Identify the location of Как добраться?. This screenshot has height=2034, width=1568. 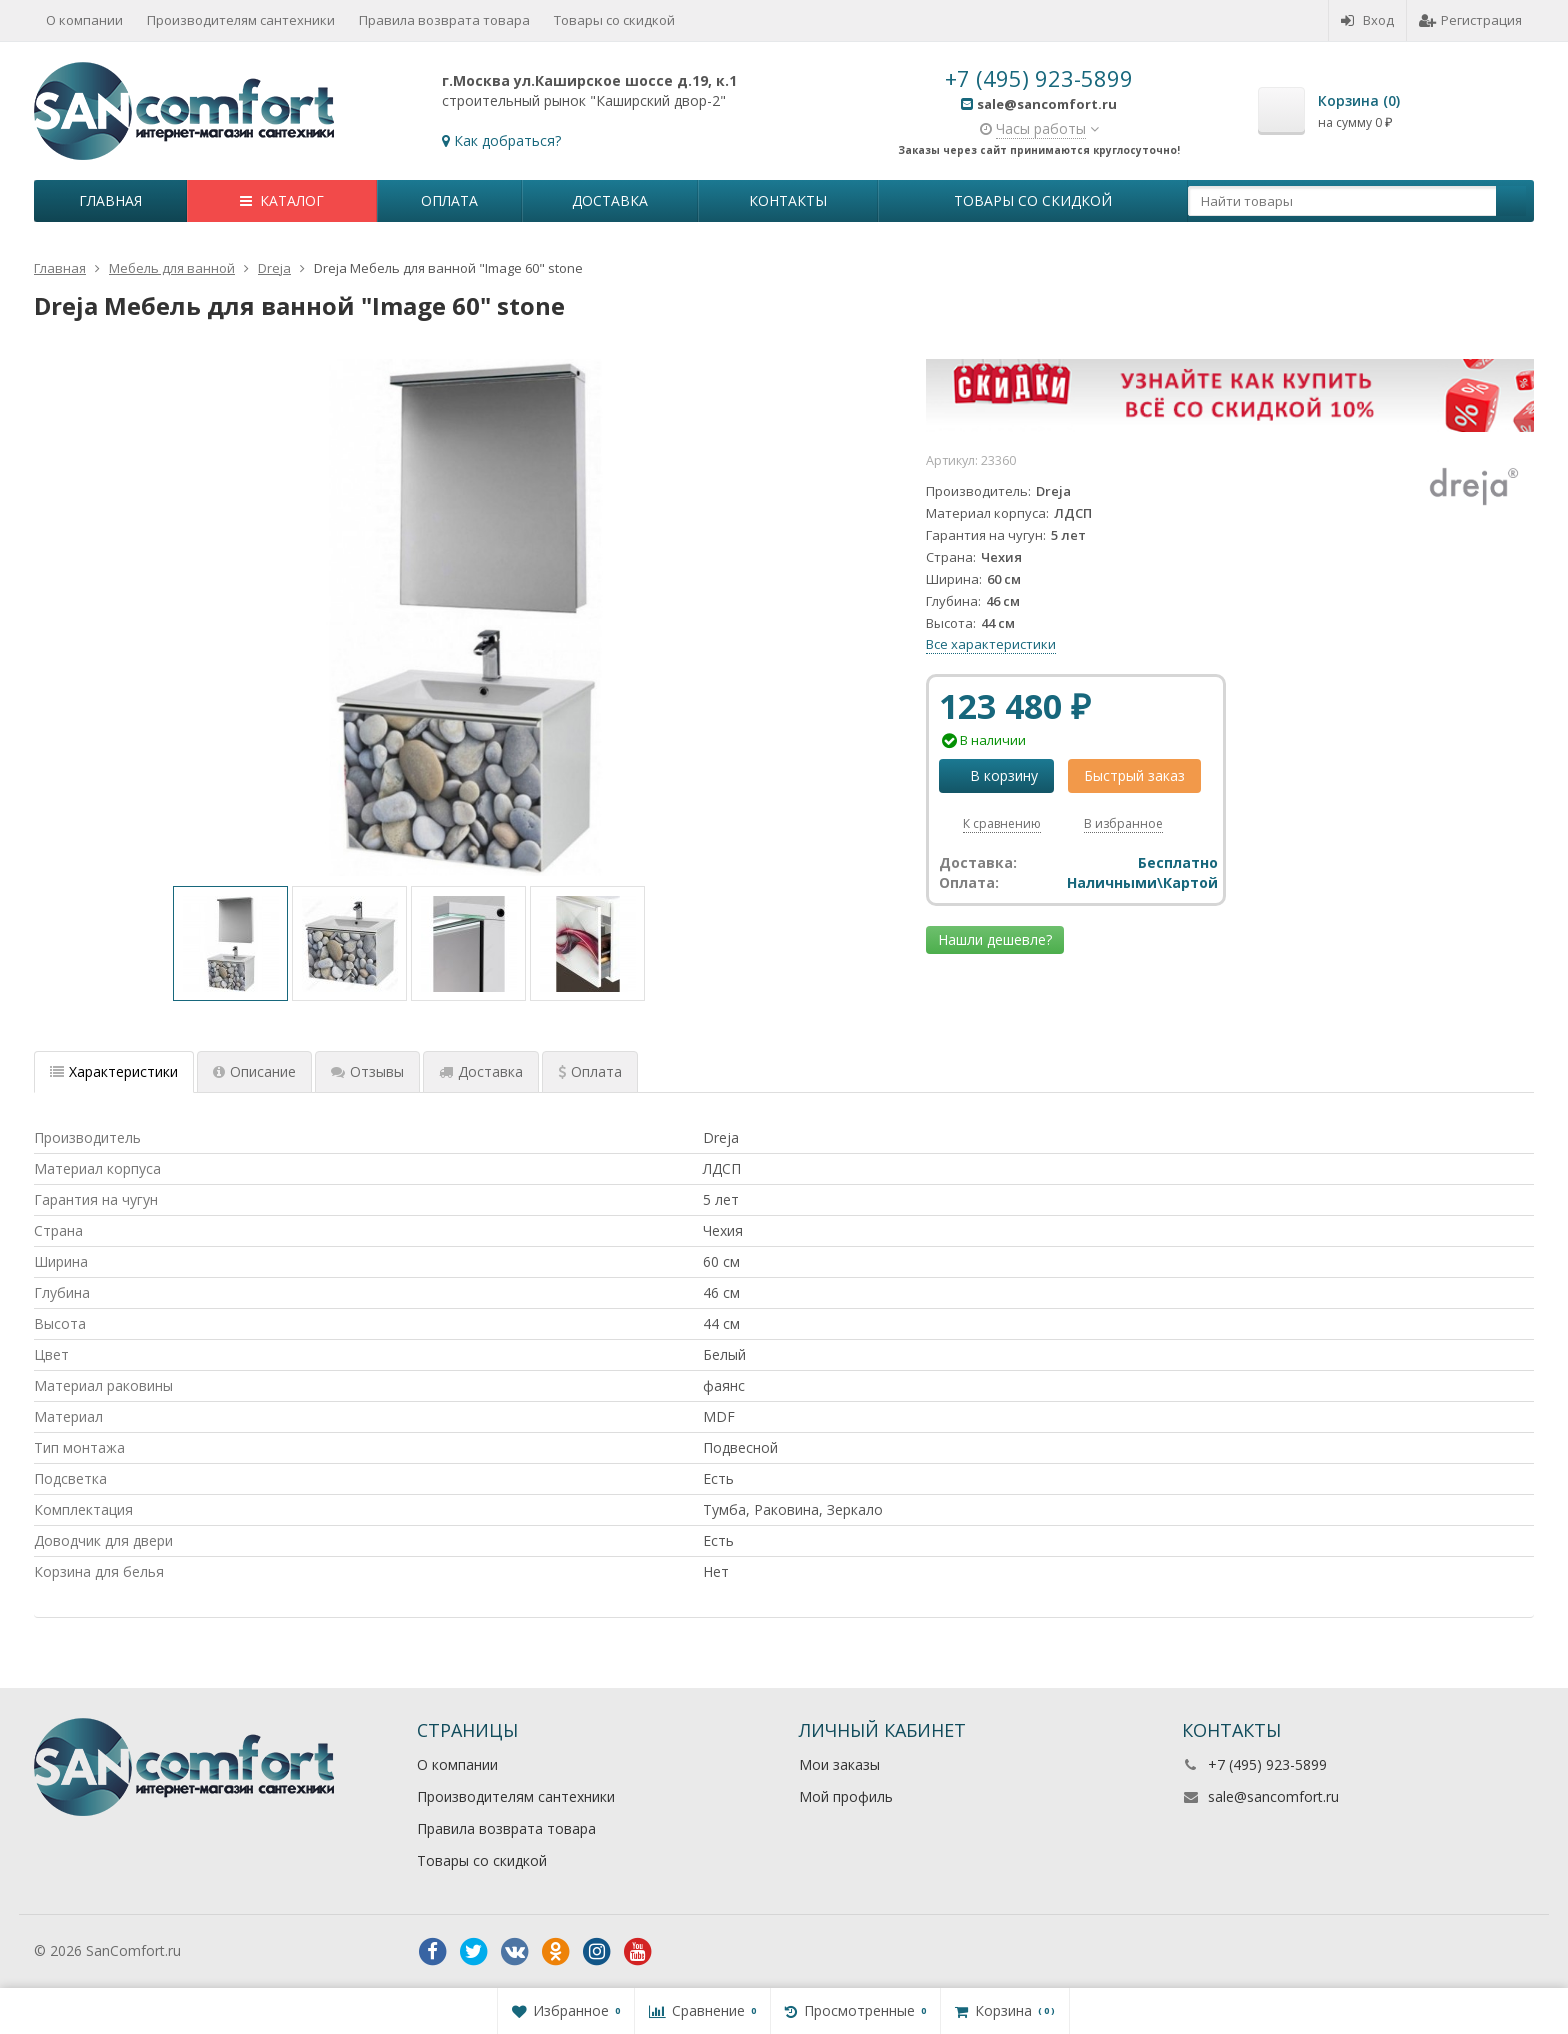
(507, 140).